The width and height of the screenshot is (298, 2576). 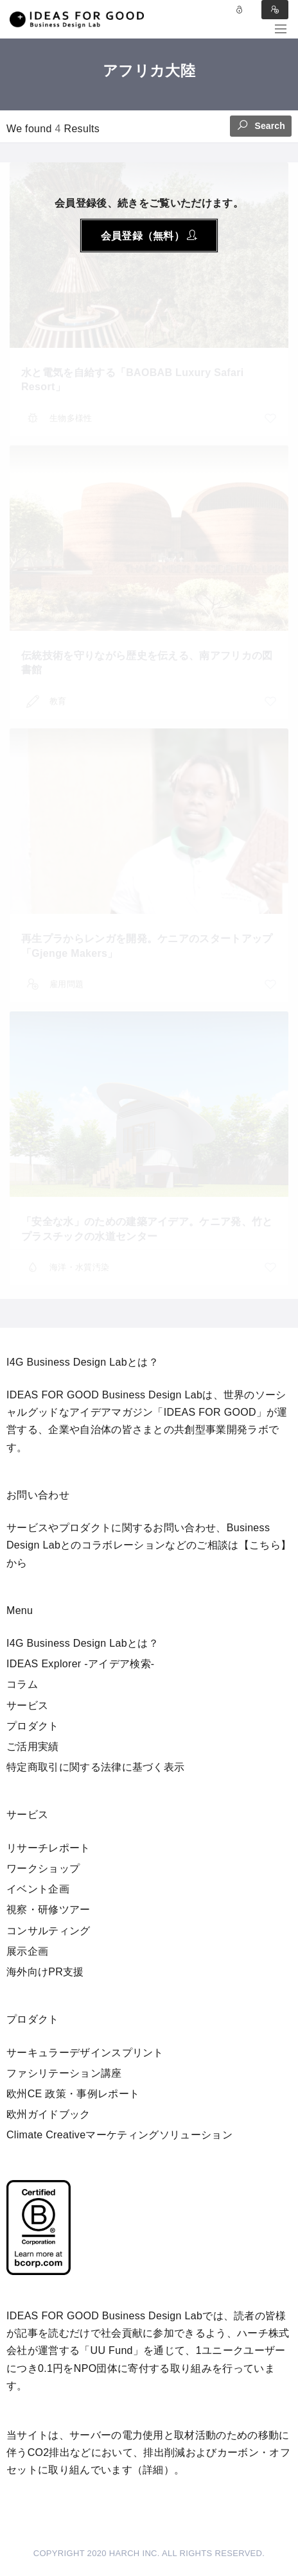 I want to click on プロダクト, so click(x=32, y=1726).